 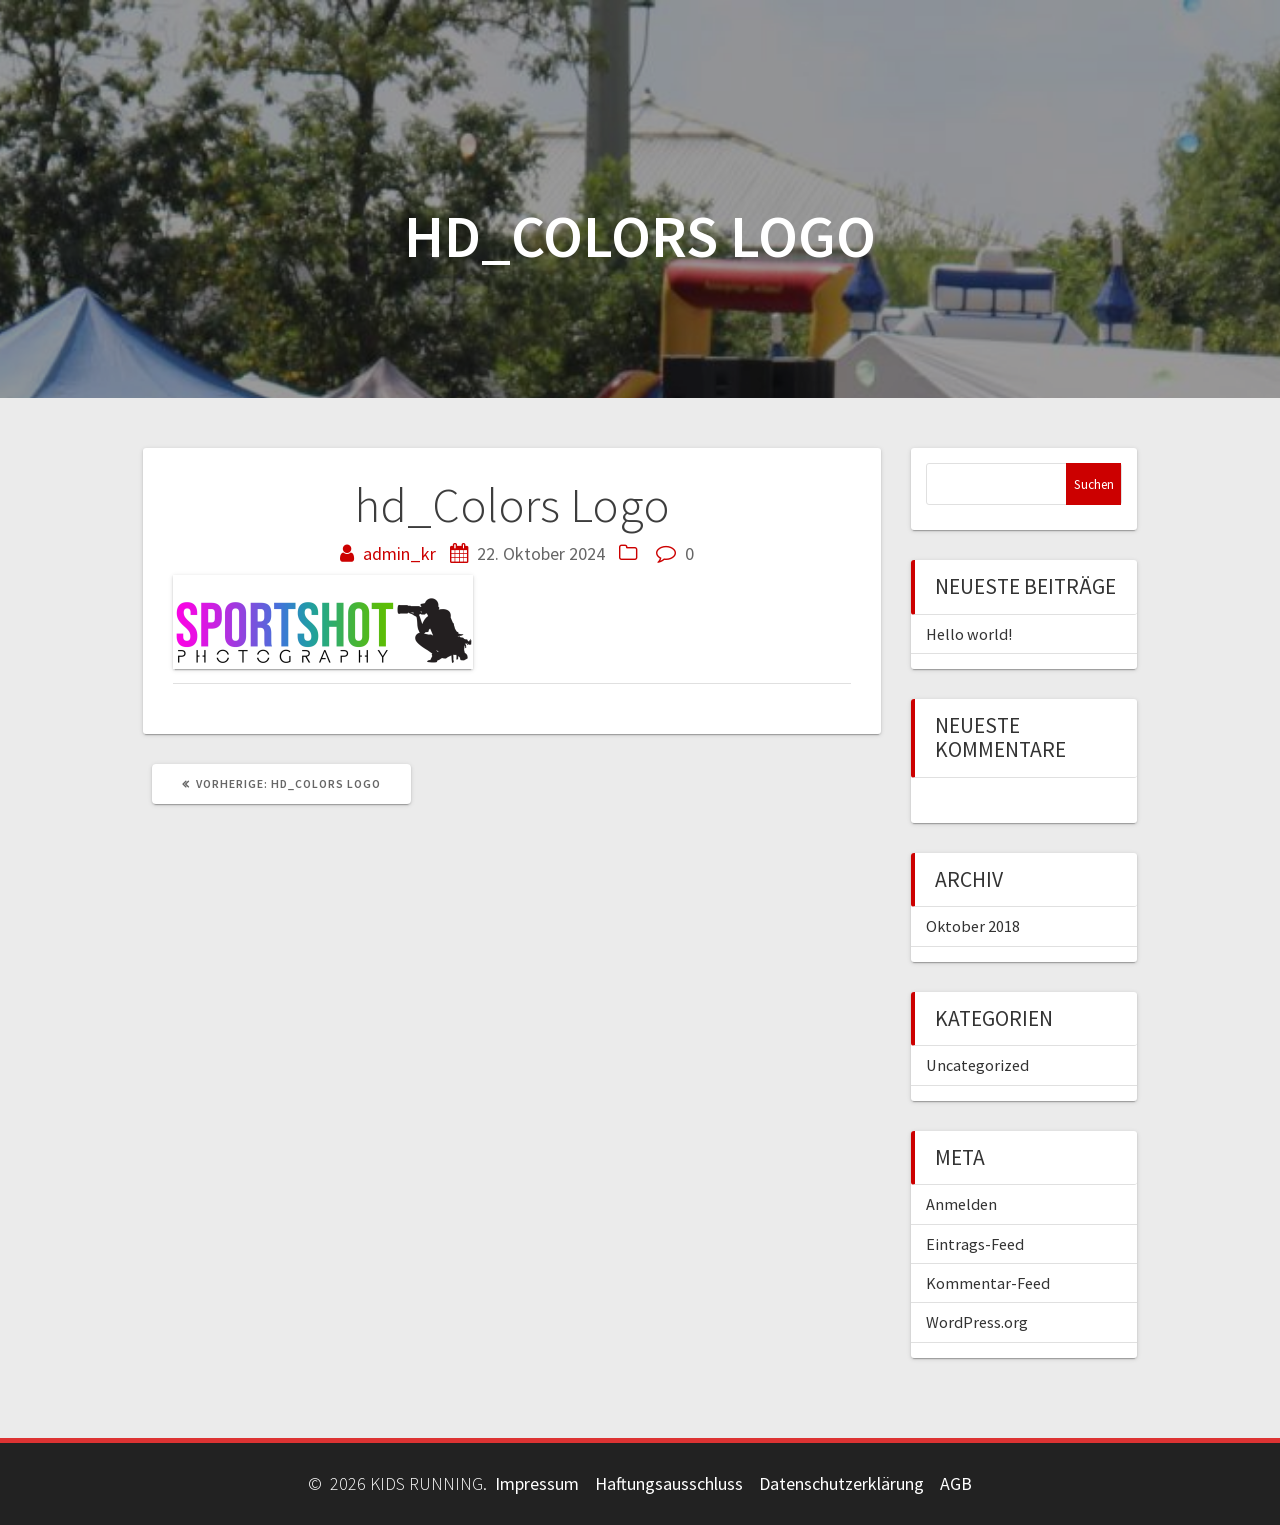 What do you see at coordinates (956, 1483) in the screenshot?
I see `AGB` at bounding box center [956, 1483].